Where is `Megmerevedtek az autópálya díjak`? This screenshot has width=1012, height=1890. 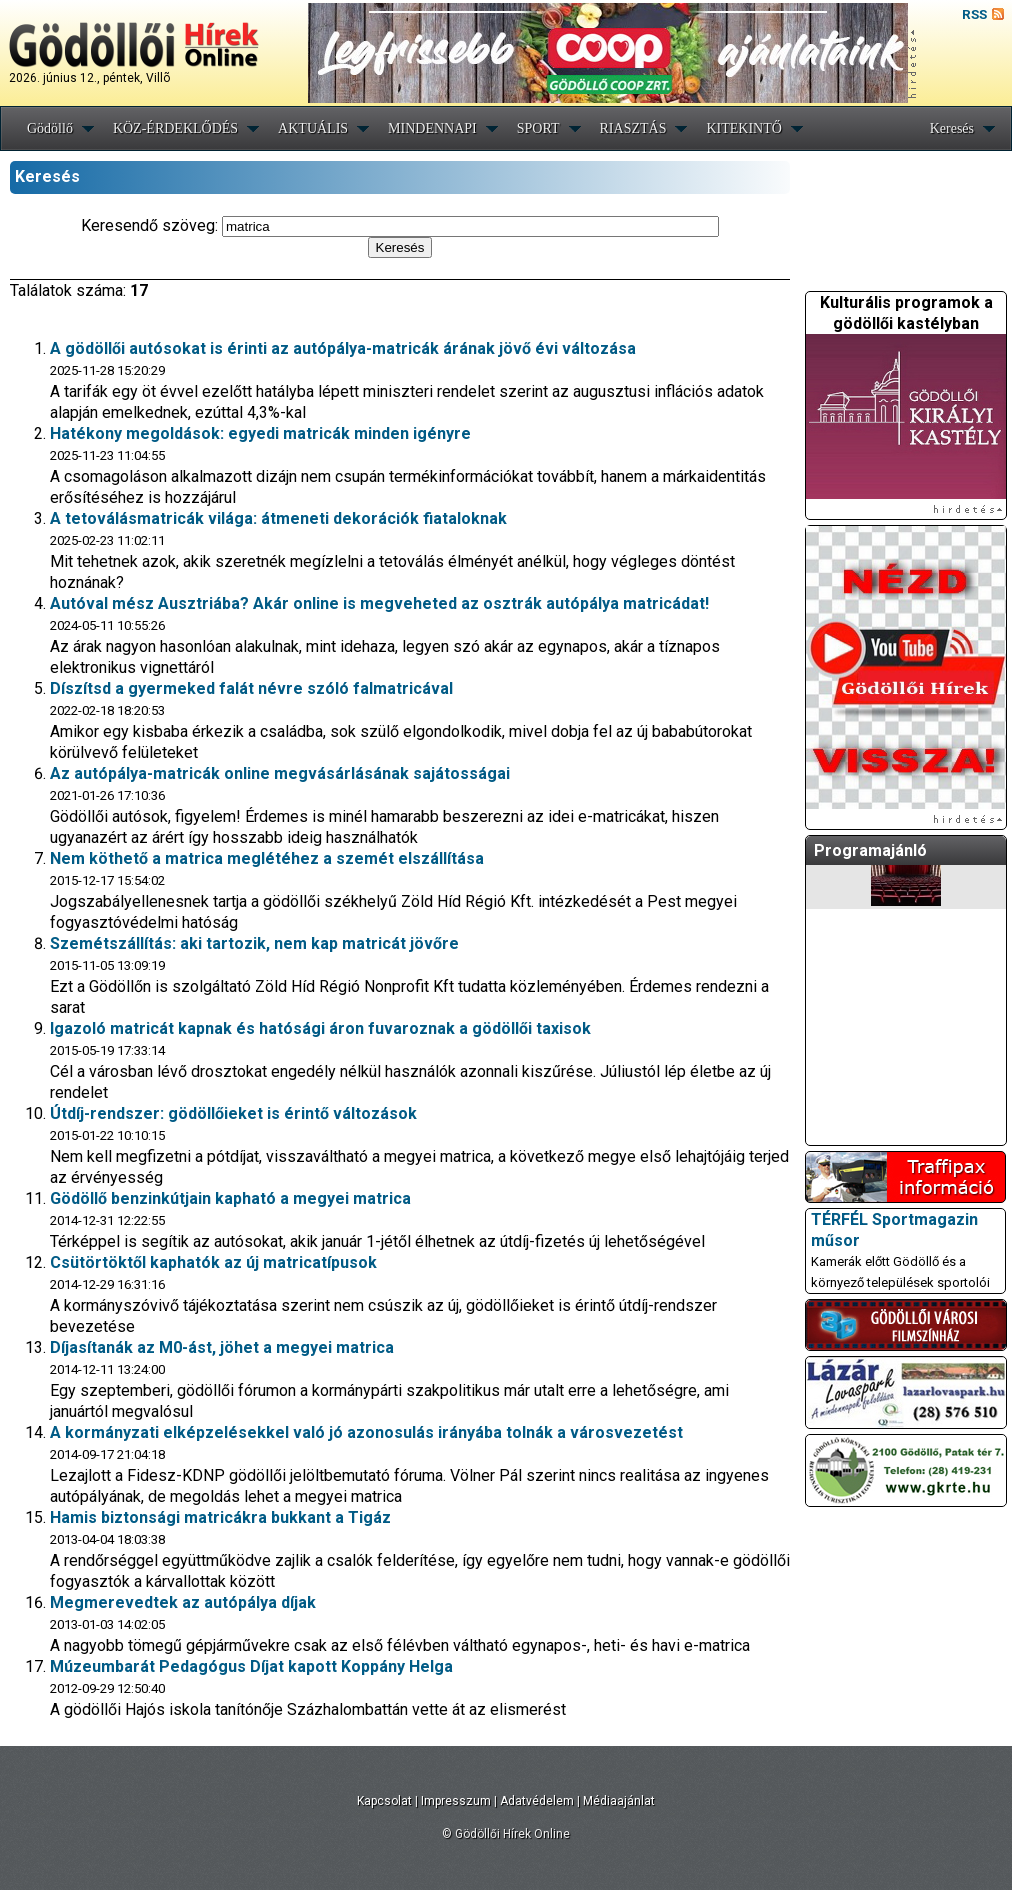
Megmerevedtek az autópálya díjak is located at coordinates (183, 1602).